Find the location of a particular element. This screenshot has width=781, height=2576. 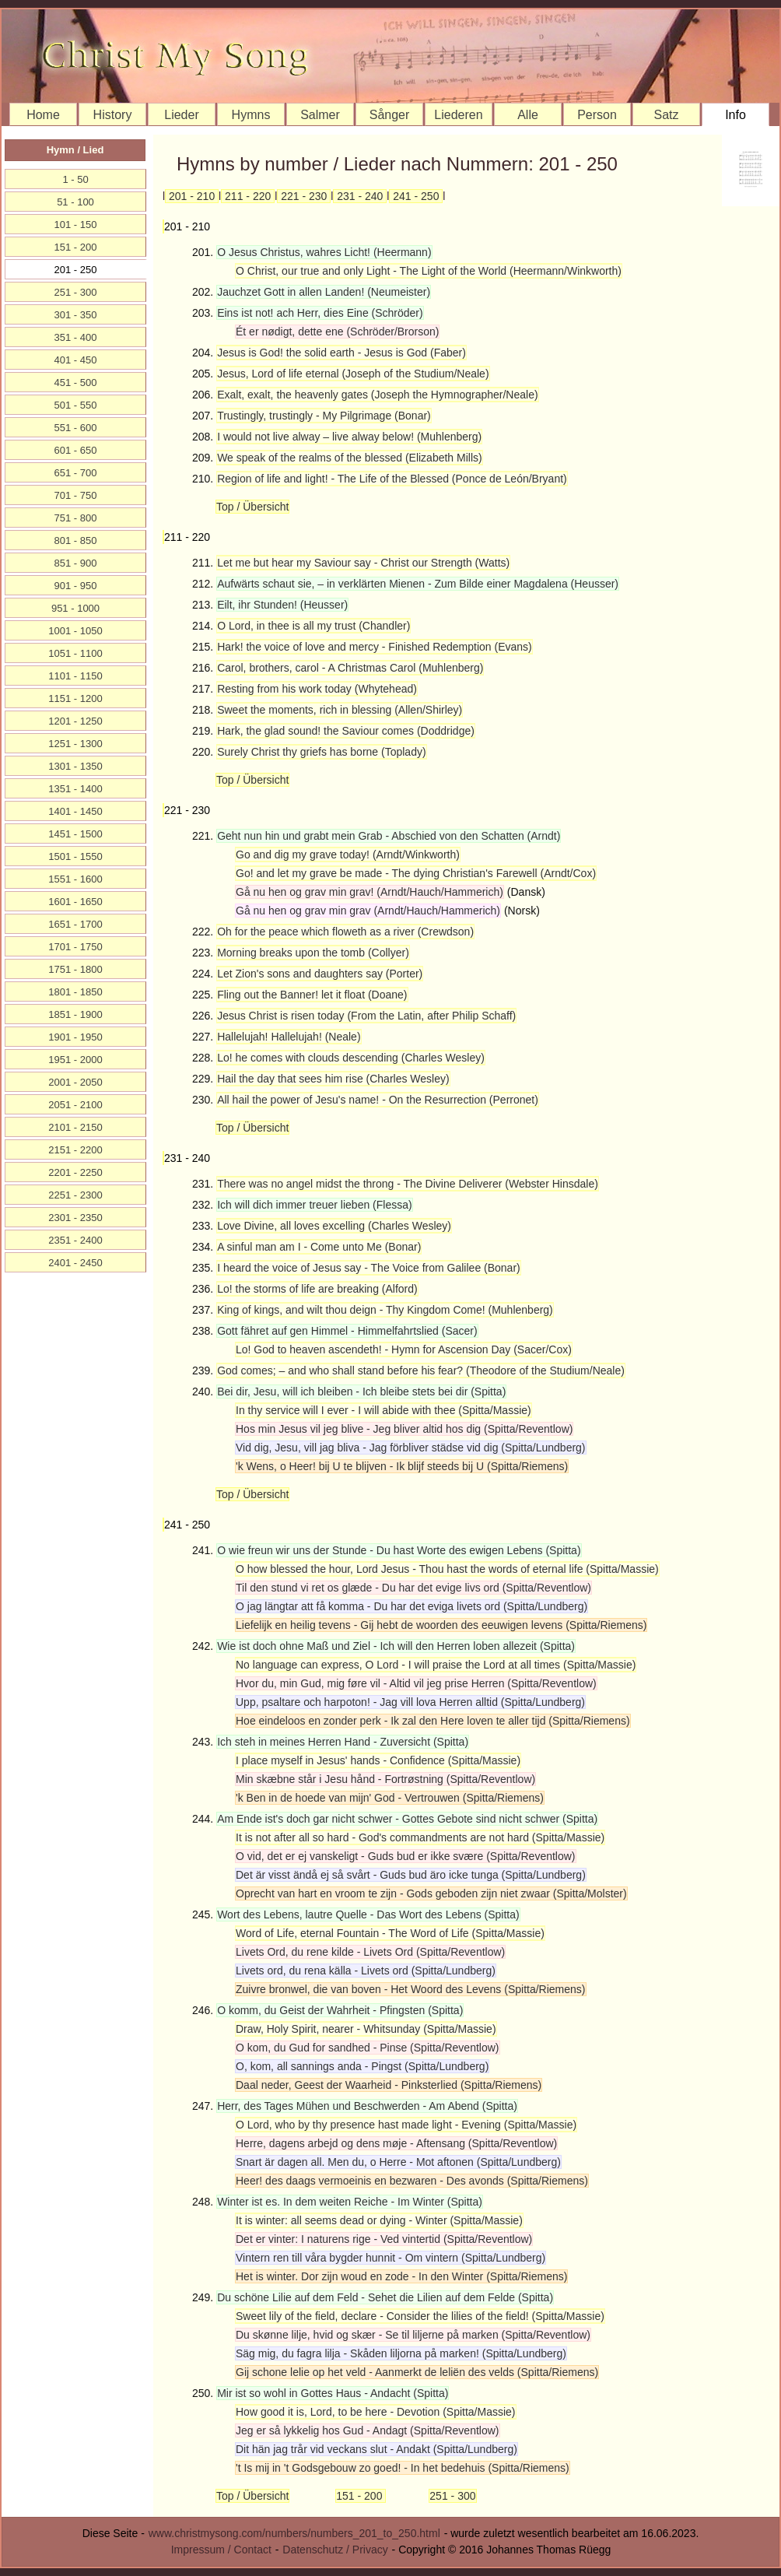

1301 - 1350 is located at coordinates (75, 766).